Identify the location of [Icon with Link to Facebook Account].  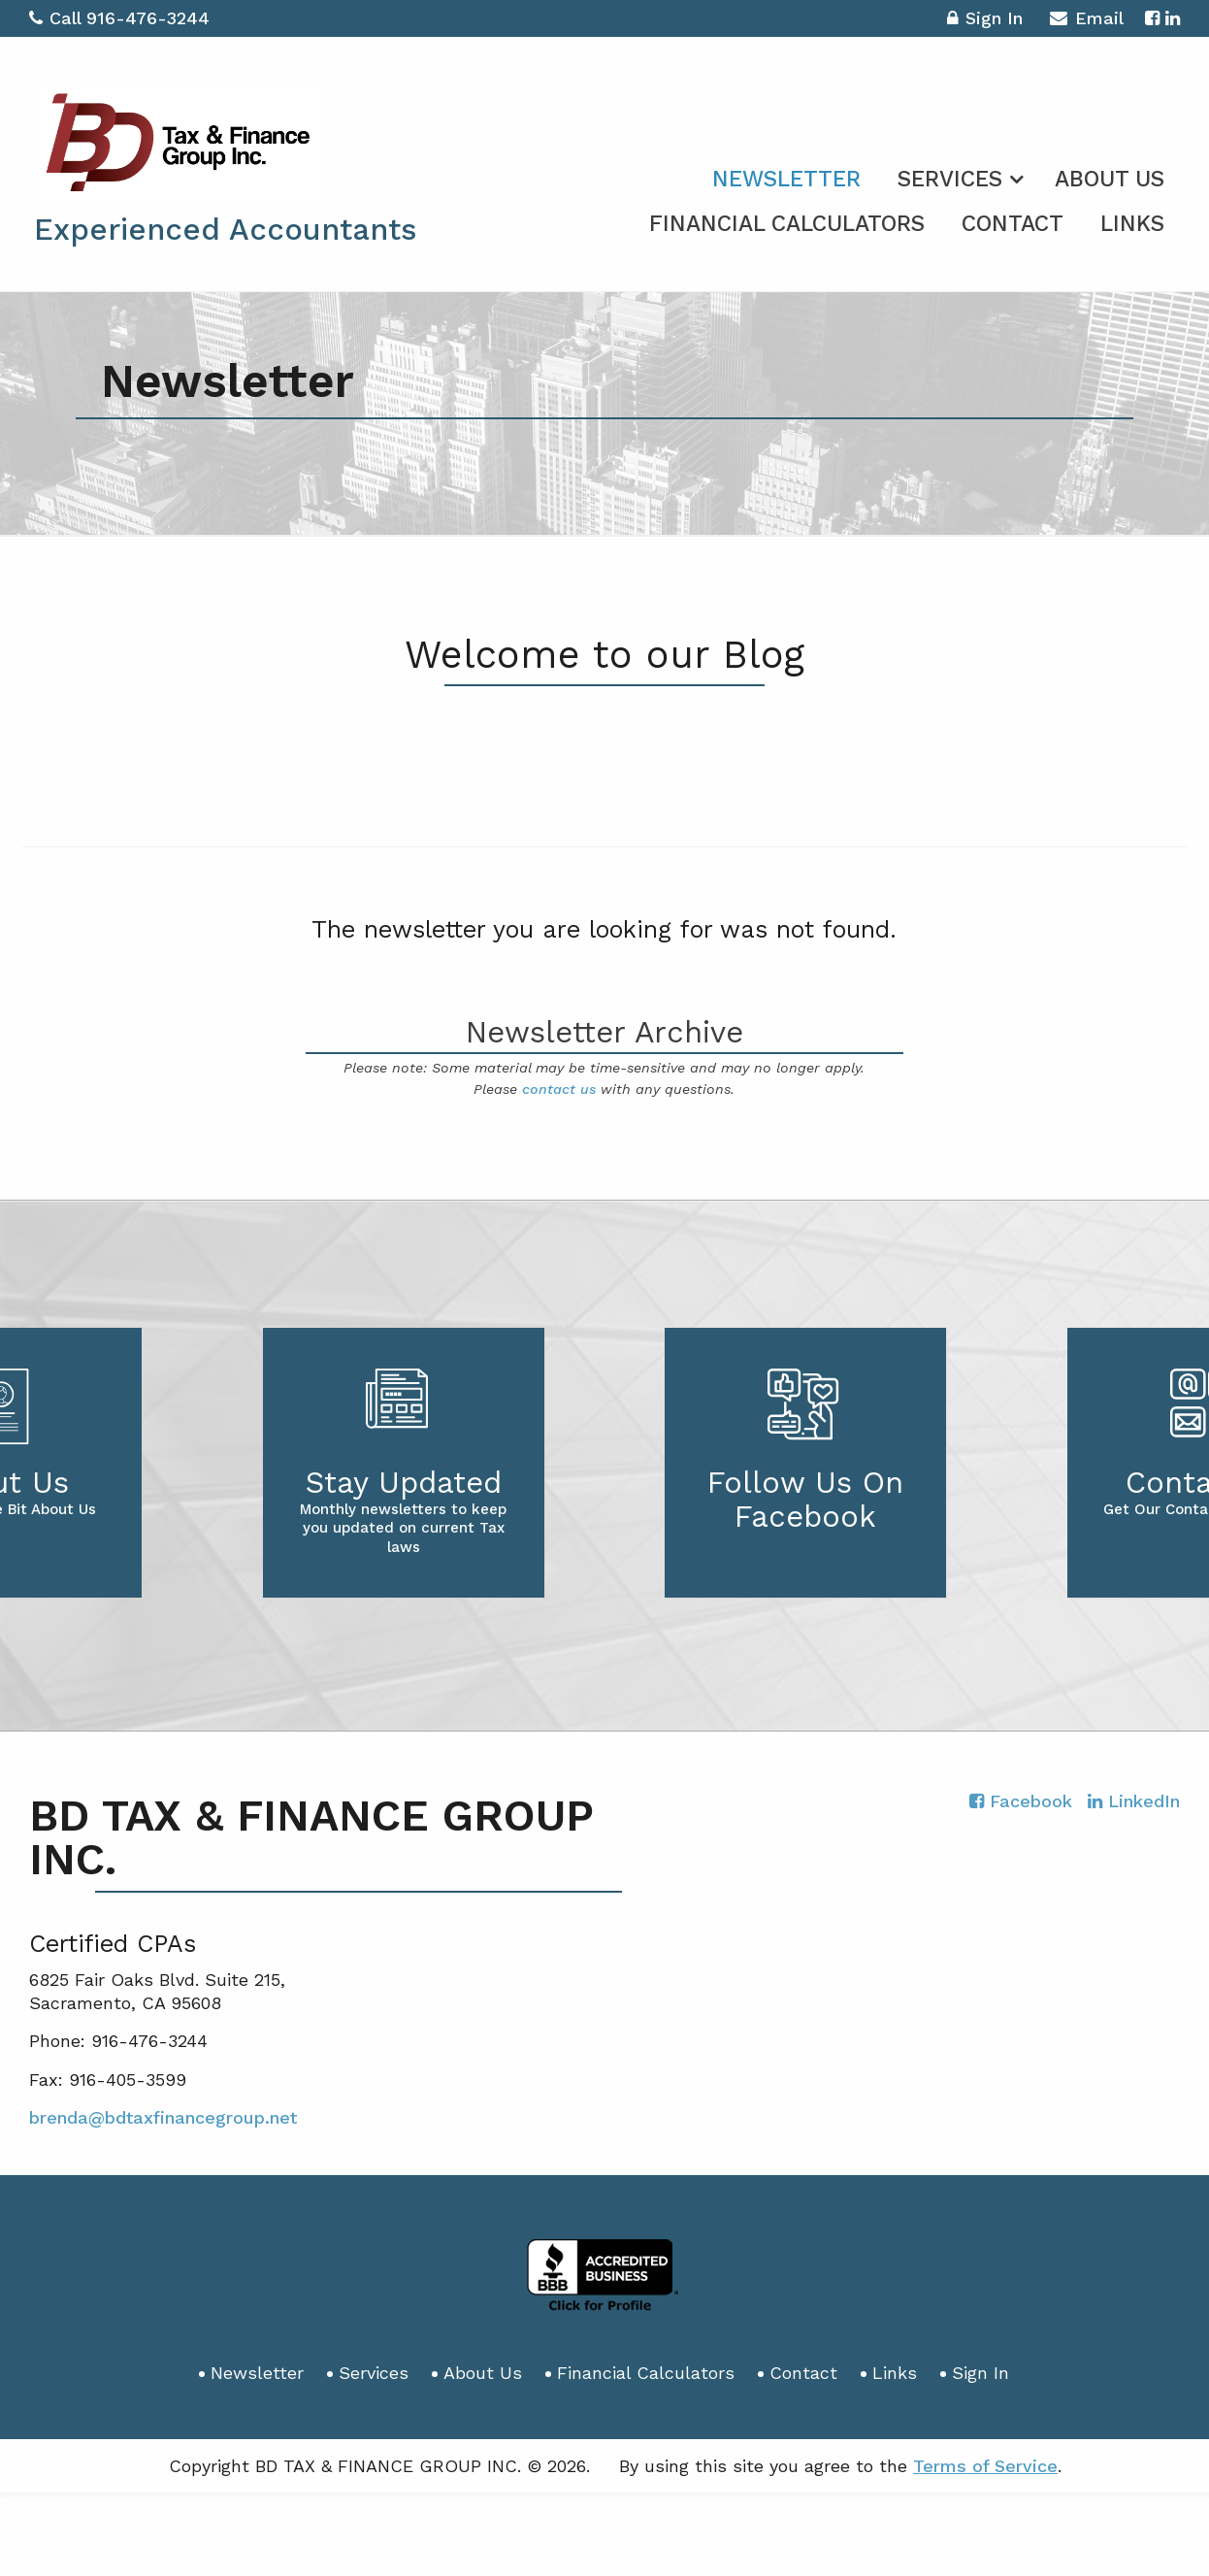
(1152, 18).